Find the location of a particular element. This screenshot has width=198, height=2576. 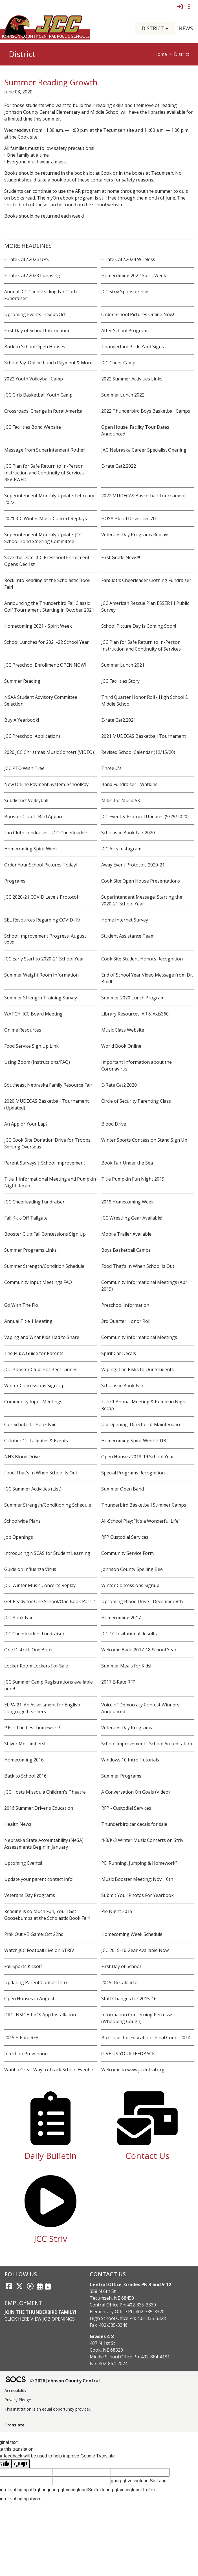

Pink Out VB Game: Oct 22nd is located at coordinates (33, 1934).